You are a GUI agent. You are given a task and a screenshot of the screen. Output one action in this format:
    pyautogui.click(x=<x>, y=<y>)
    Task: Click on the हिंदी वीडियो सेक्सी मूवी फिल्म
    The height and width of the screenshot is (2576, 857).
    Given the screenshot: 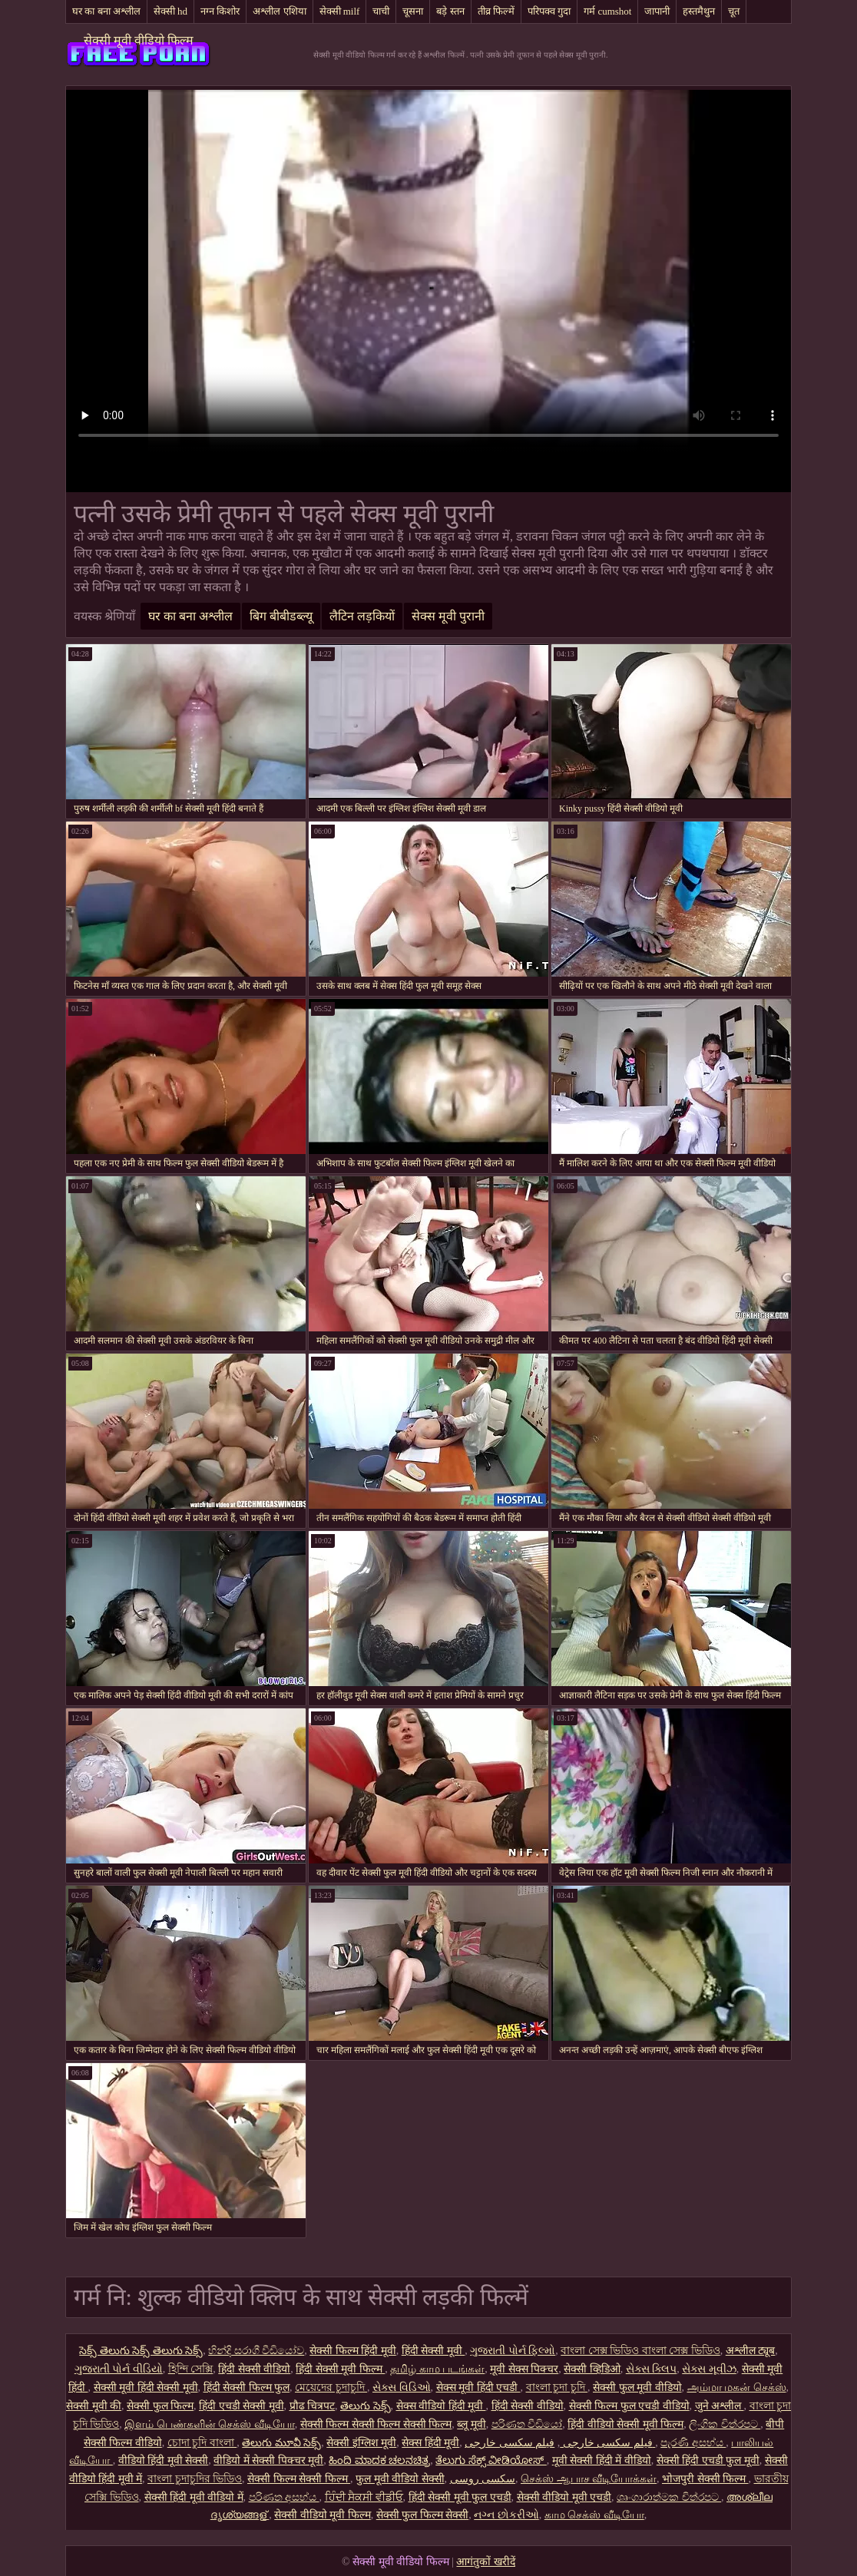 What is the action you would take?
    pyautogui.click(x=625, y=2424)
    